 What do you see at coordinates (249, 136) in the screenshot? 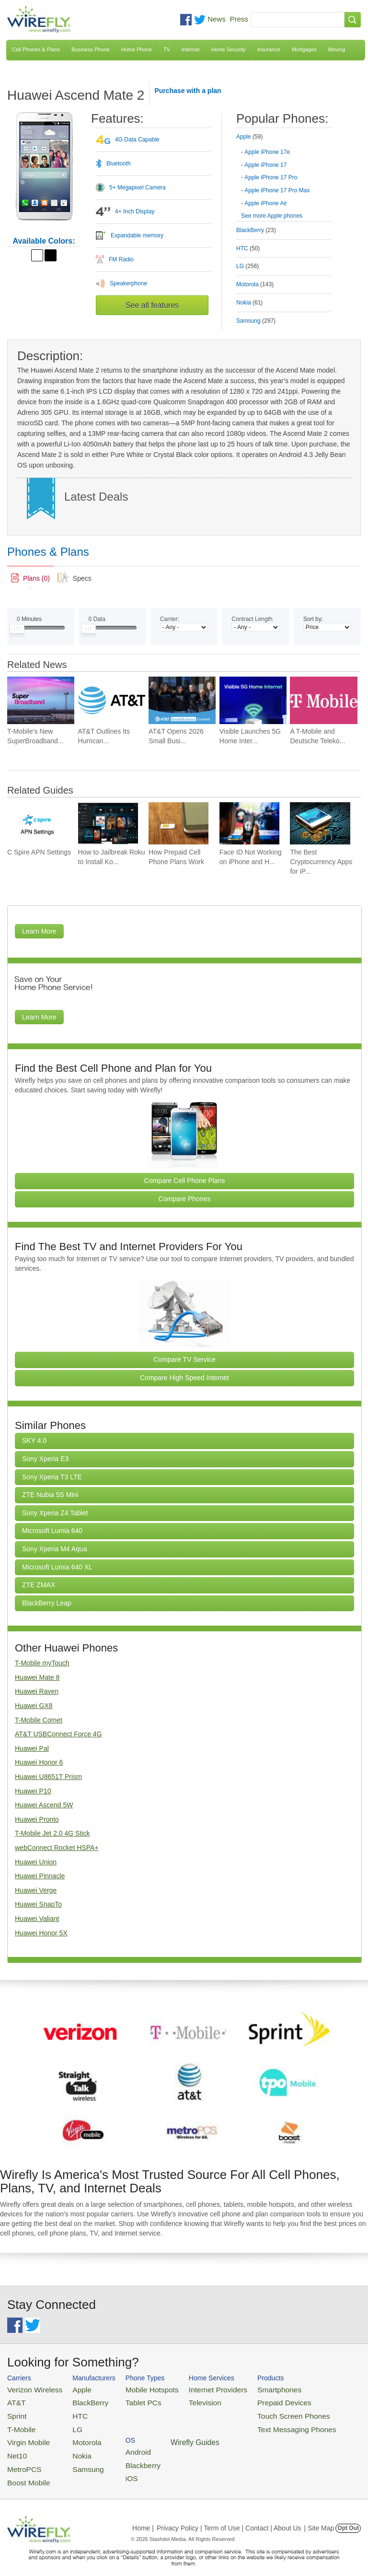
I see `Apple [tab]` at bounding box center [249, 136].